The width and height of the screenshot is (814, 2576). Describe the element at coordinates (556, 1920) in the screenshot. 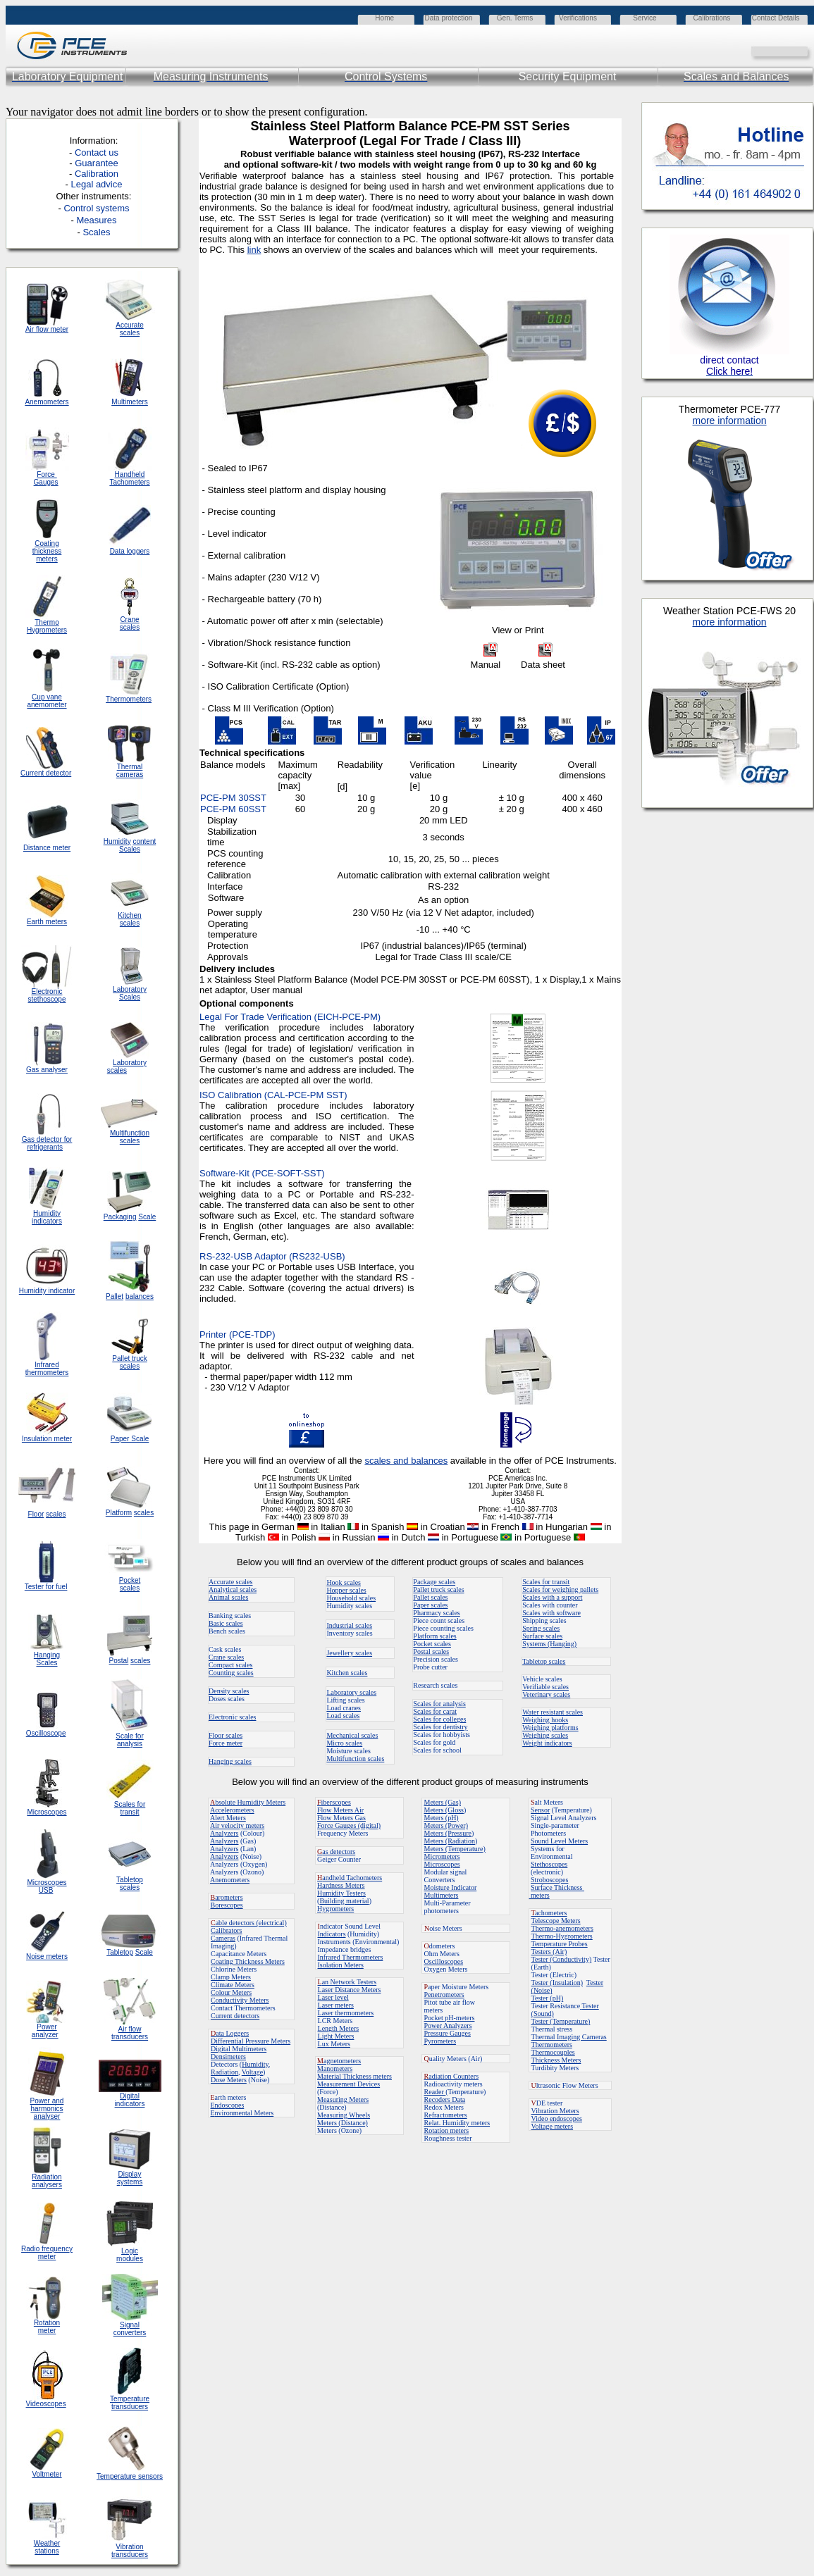

I see `Telescope Meters` at that location.